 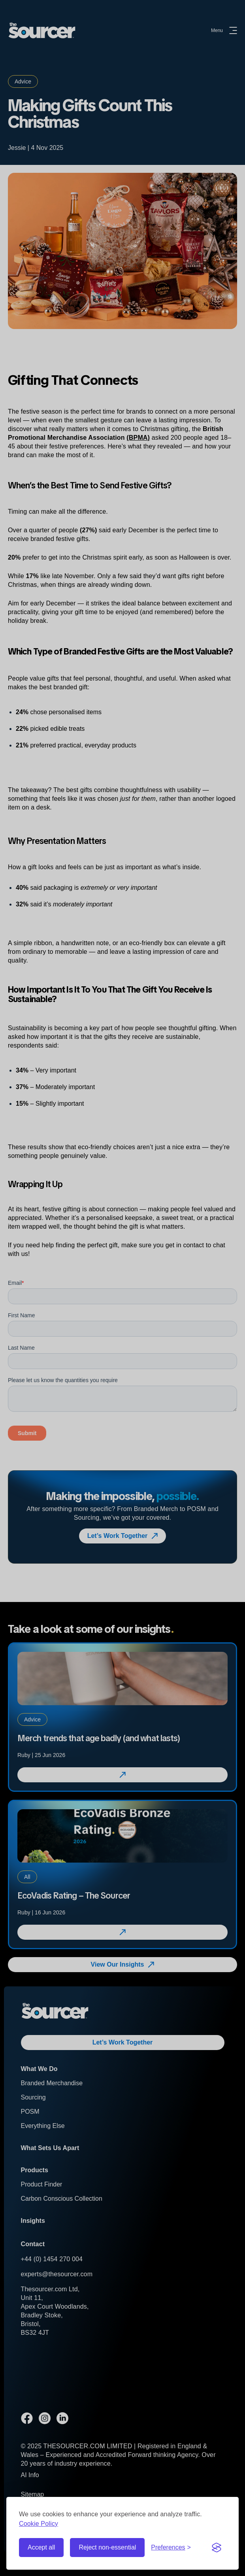 I want to click on Cookie Policy, so click(x=38, y=2523).